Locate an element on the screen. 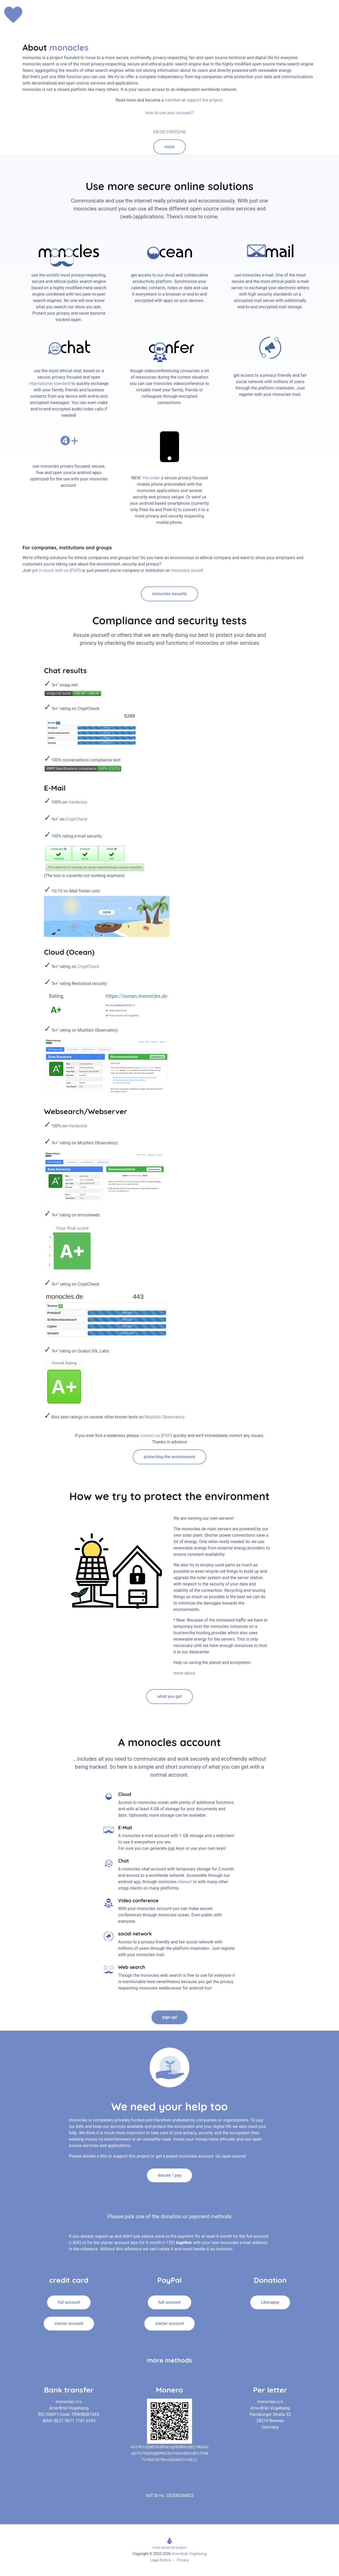  what you get is located at coordinates (169, 1696).